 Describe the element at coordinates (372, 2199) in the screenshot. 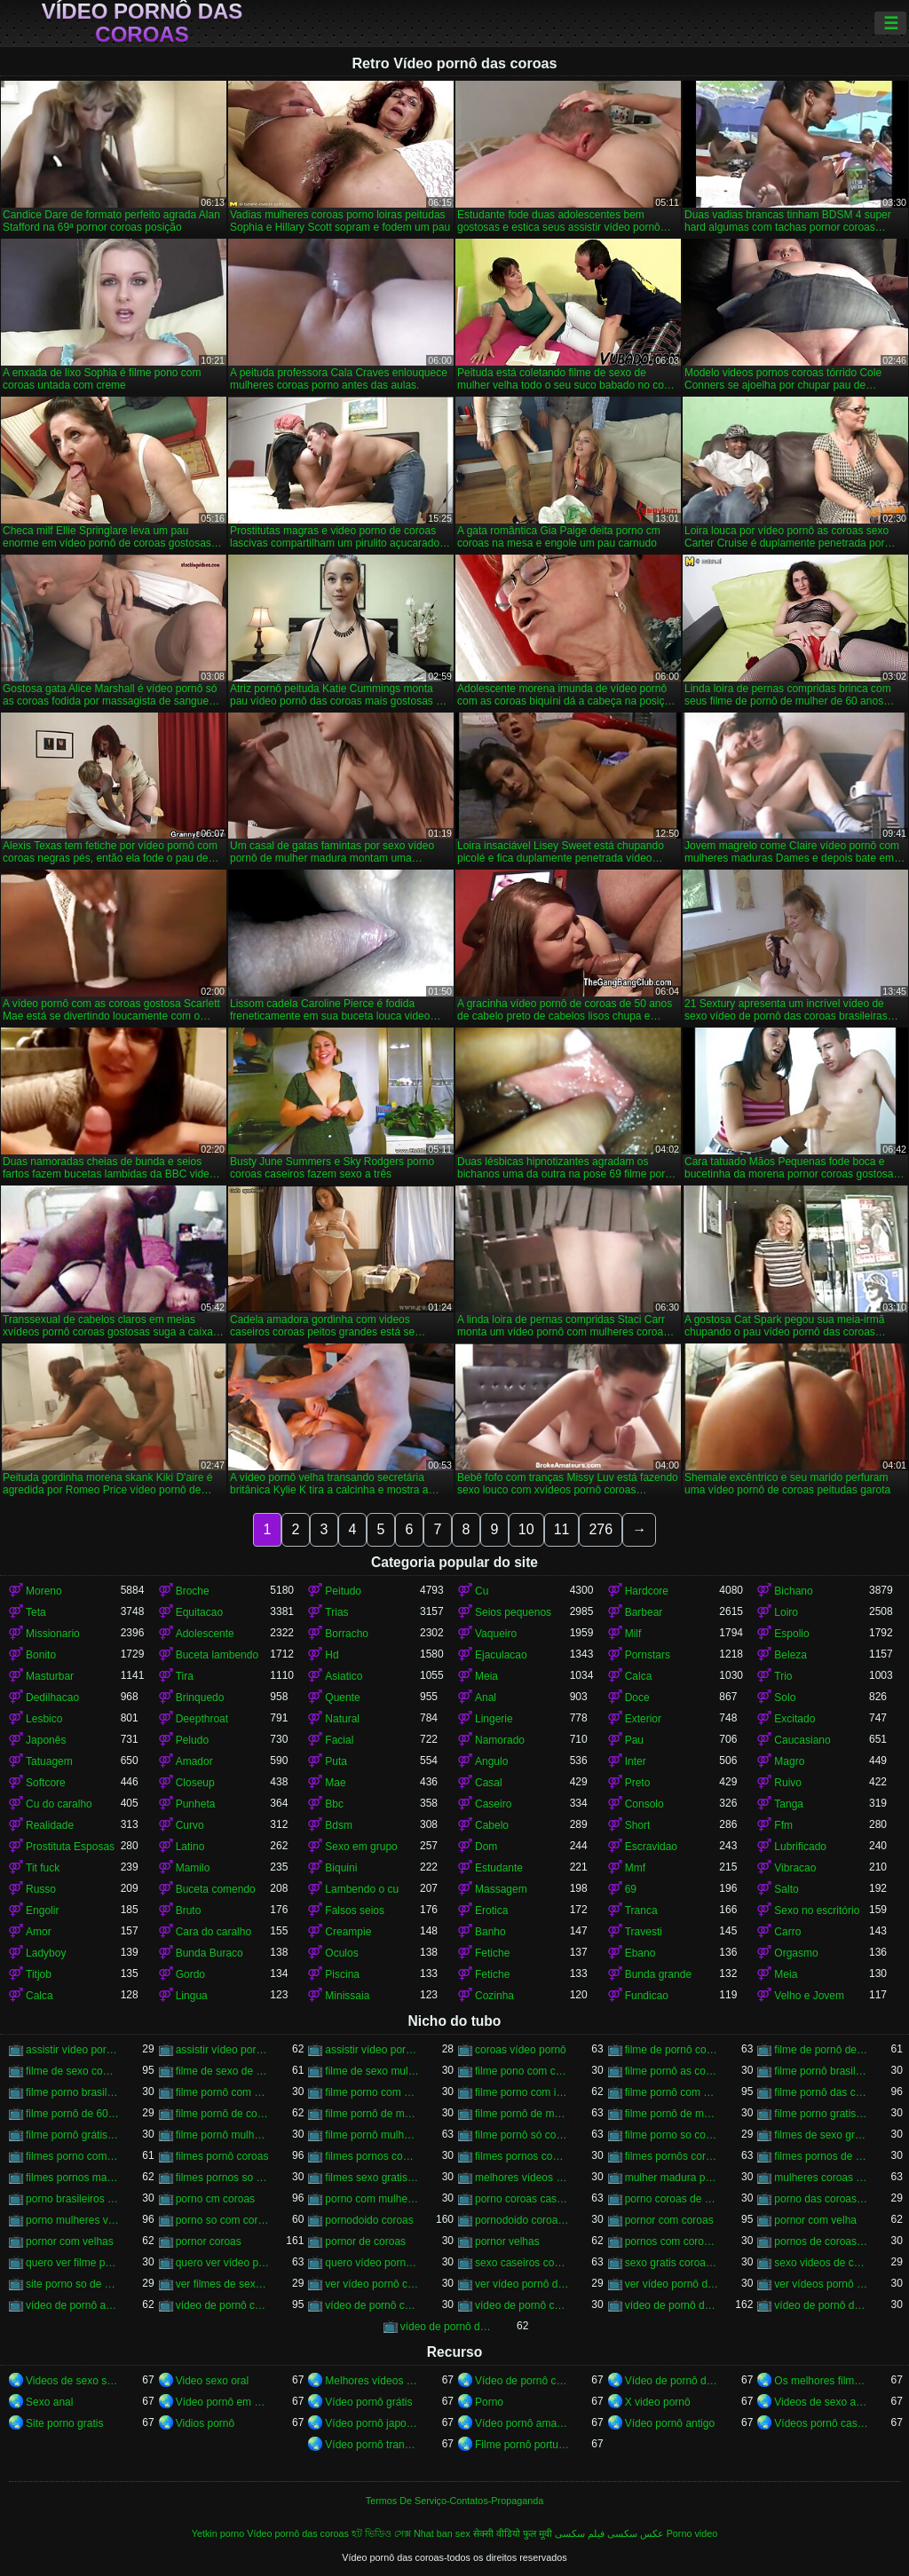

I see `porno com mulheres de 60 anos` at that location.